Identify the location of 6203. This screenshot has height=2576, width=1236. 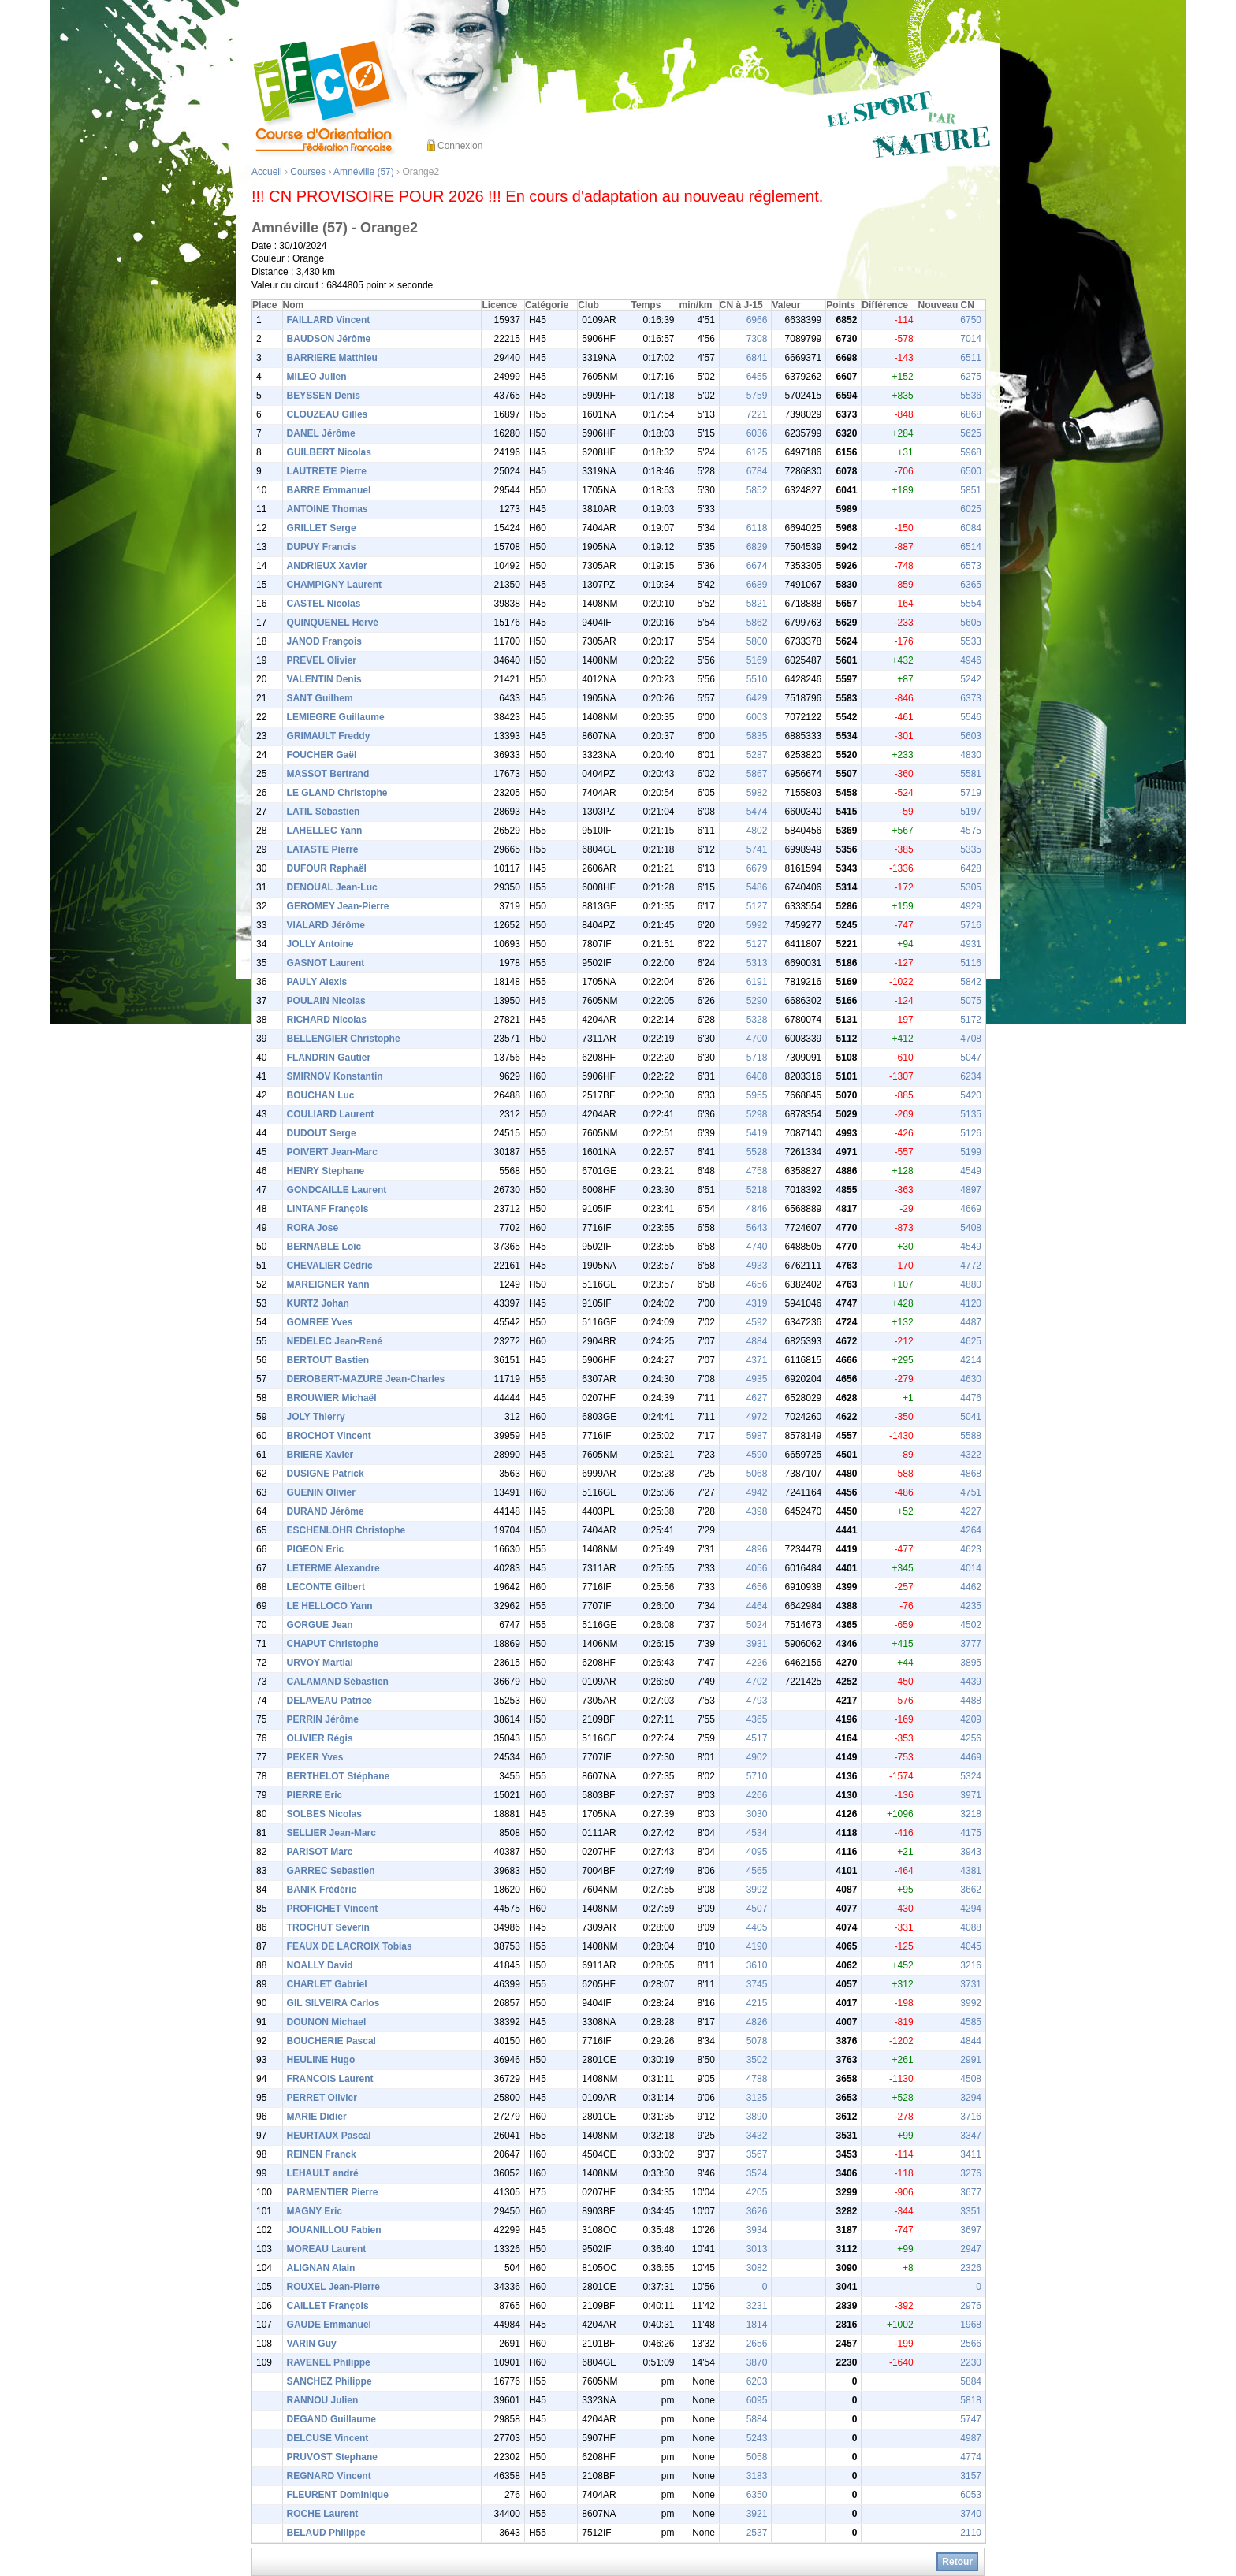
(757, 2381).